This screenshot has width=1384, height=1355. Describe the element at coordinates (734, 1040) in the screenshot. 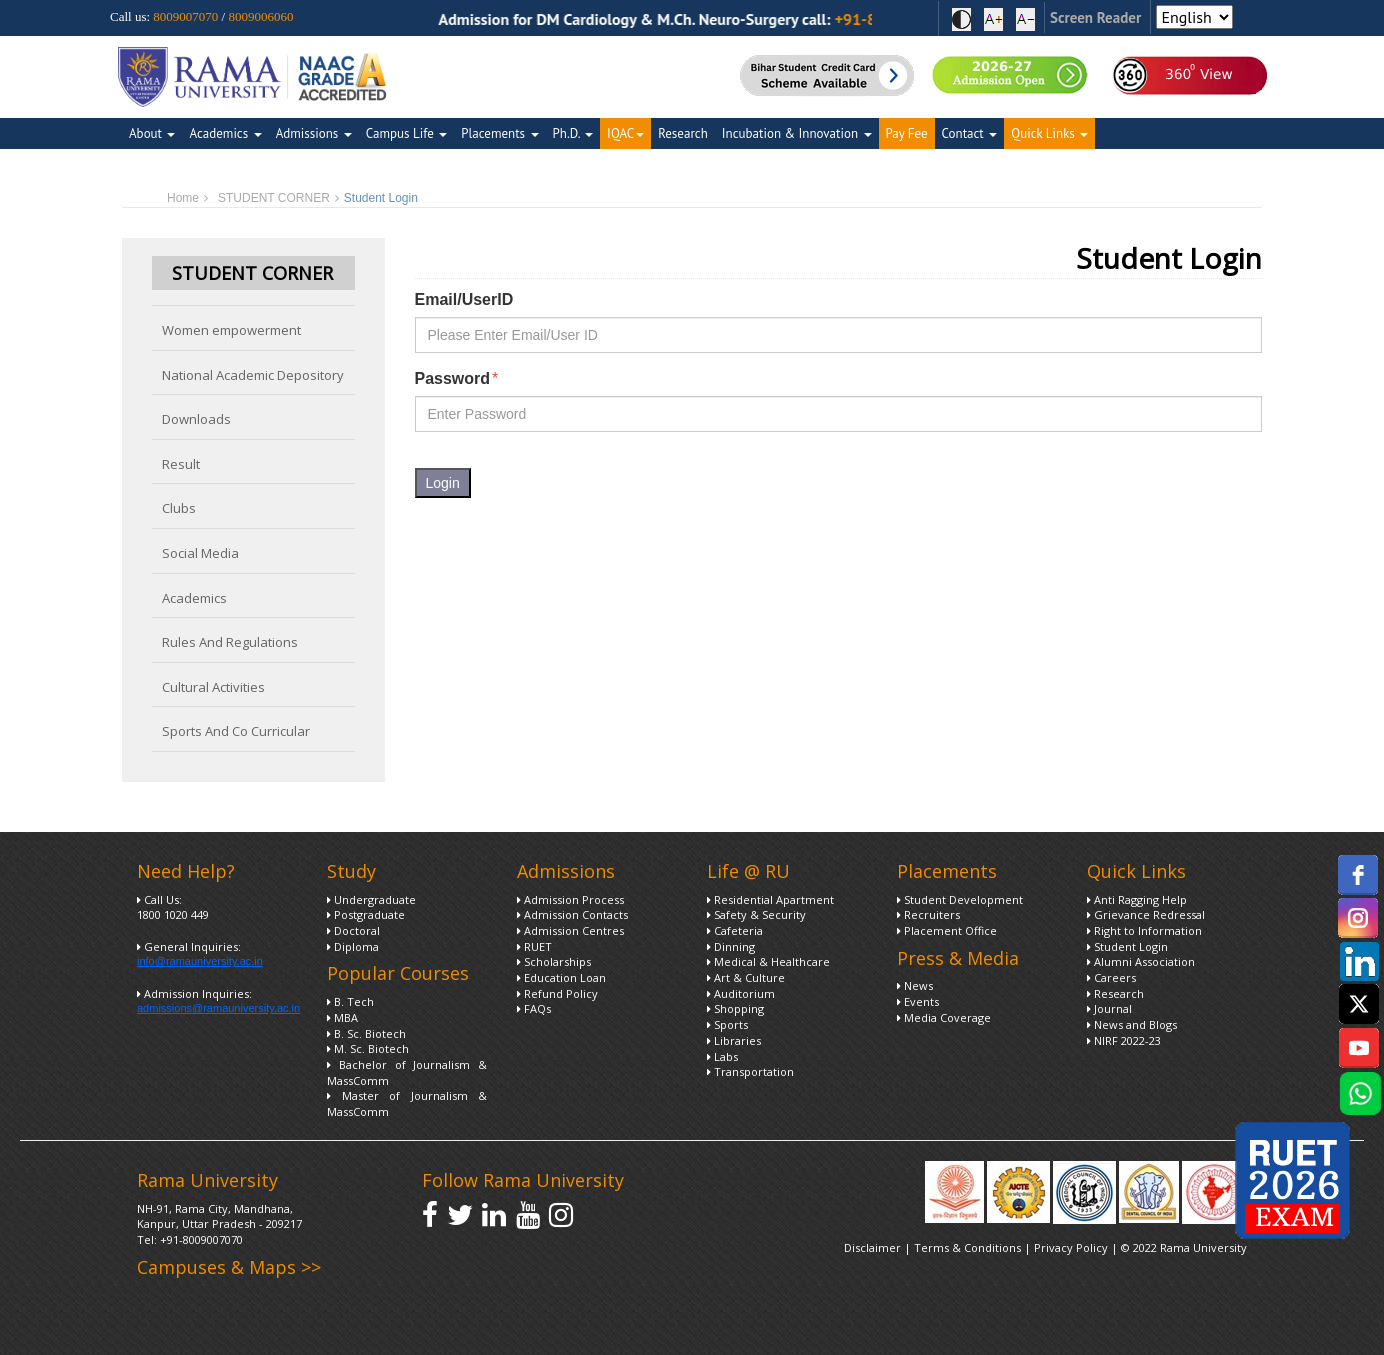

I see `Libraries` at that location.